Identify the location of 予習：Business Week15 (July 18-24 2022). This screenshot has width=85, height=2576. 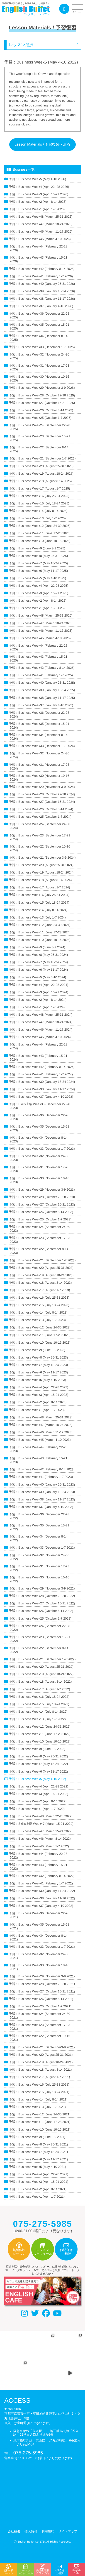
(38, 1704).